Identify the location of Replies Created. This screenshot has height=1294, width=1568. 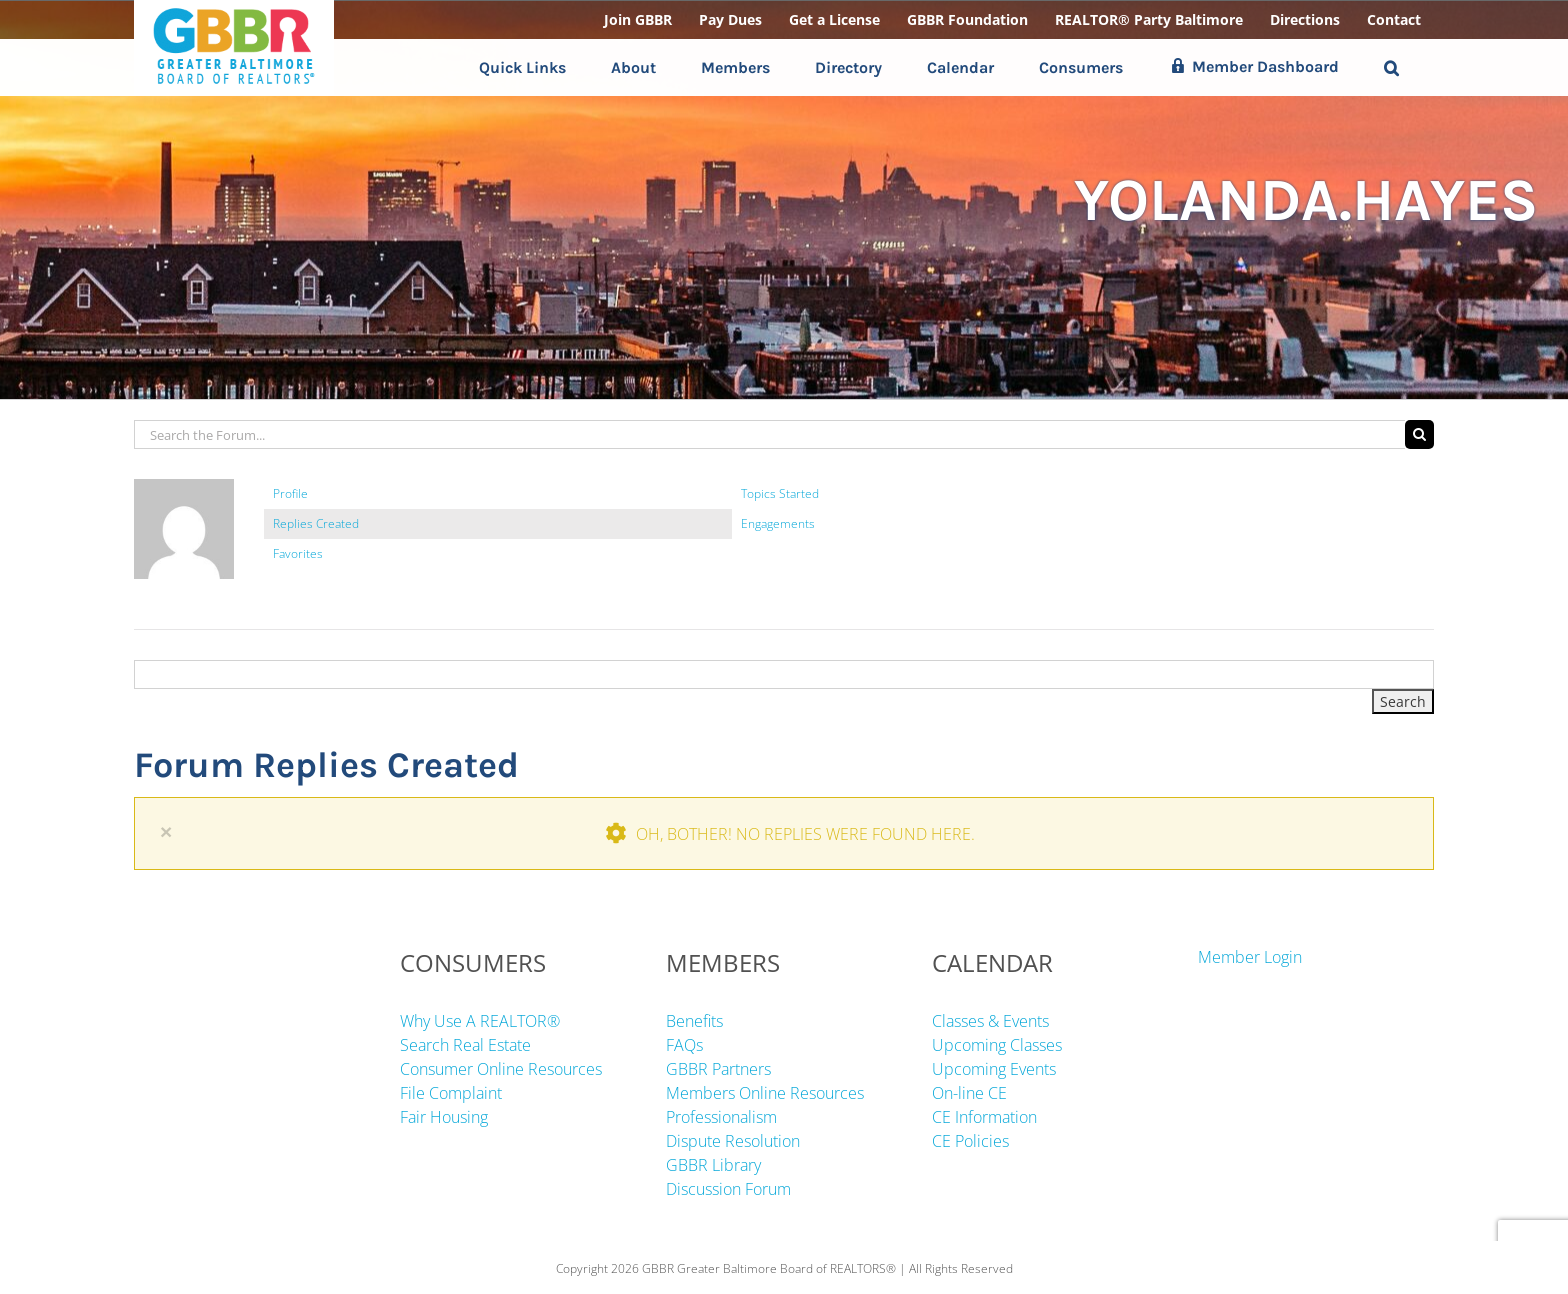
(316, 523).